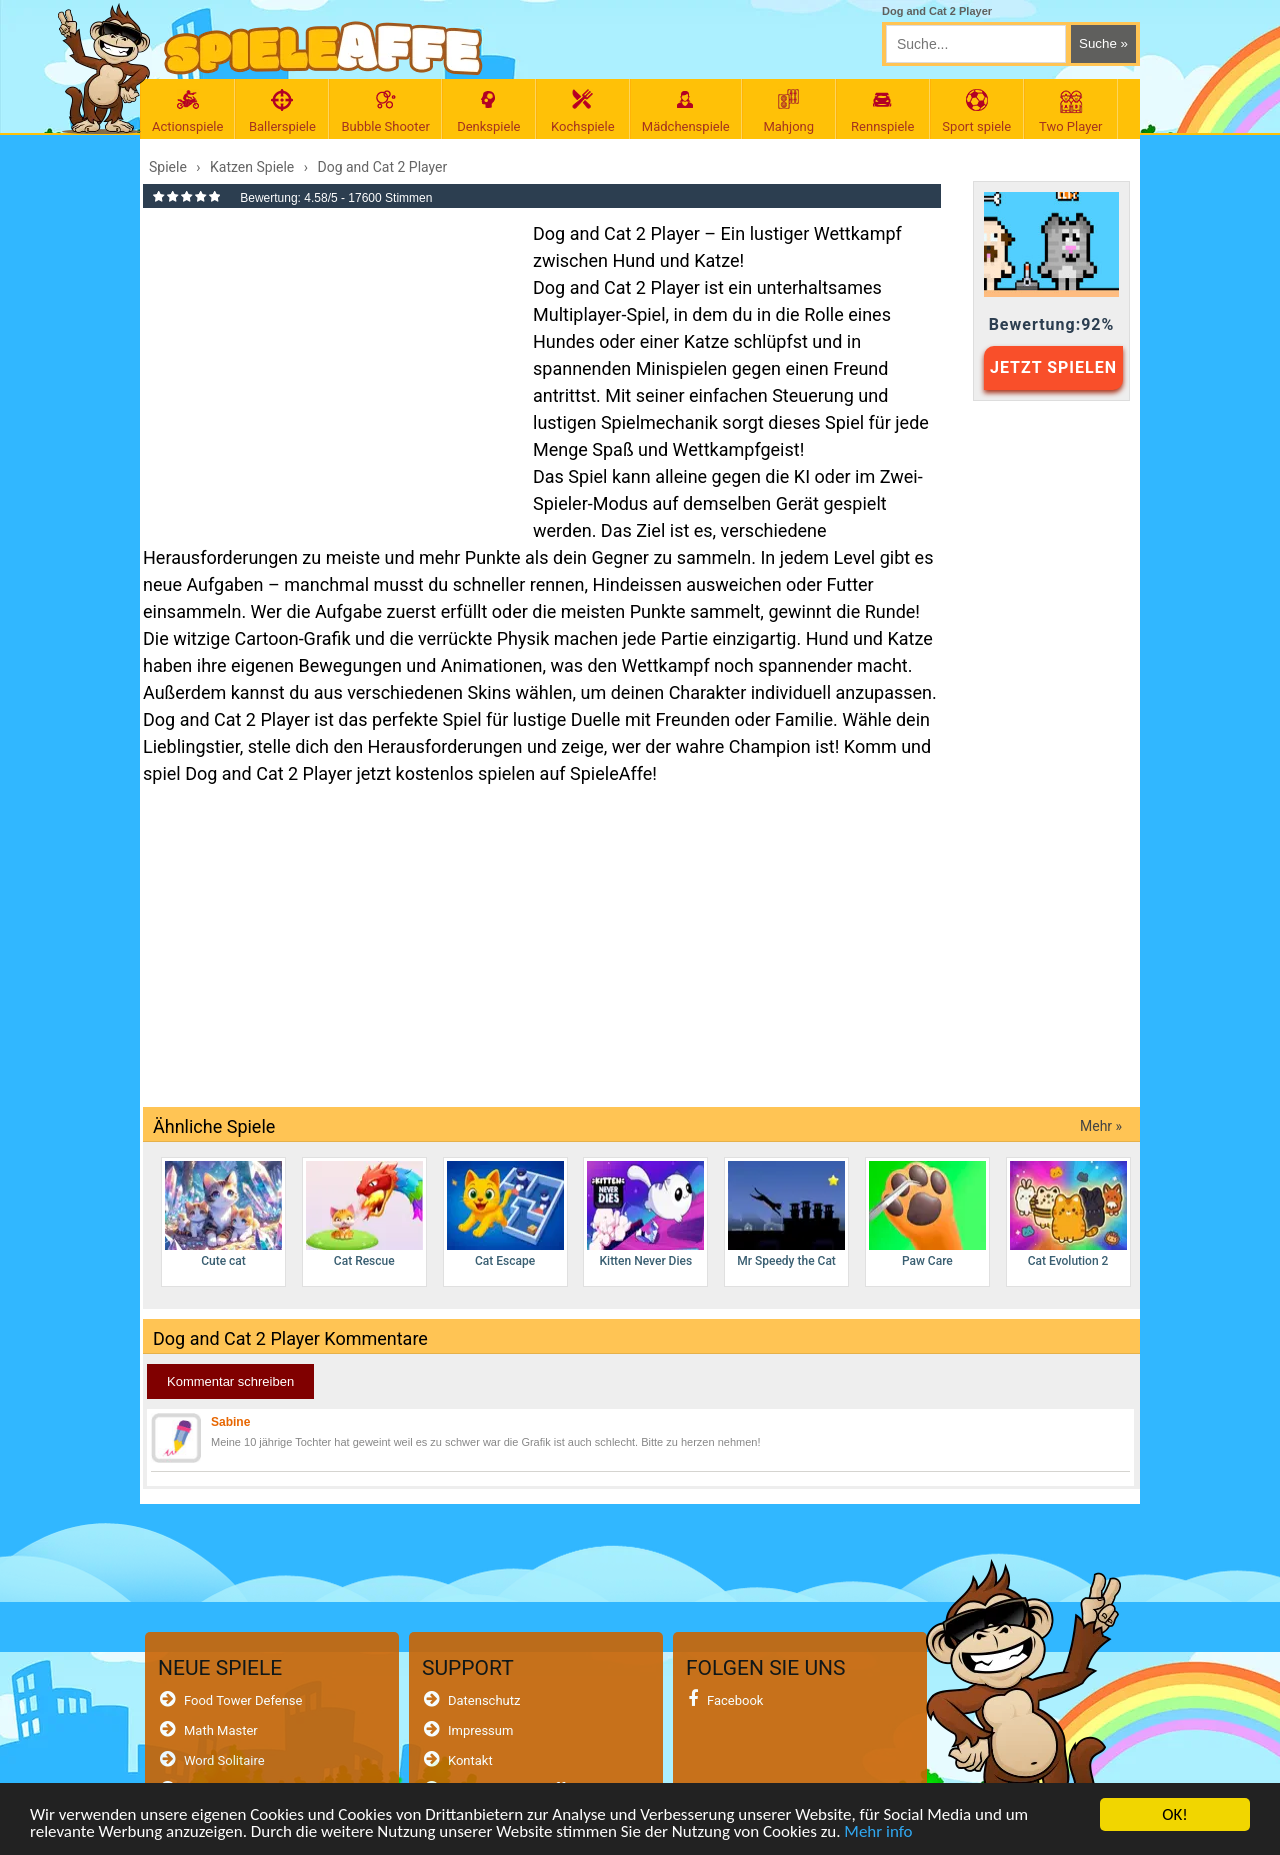  What do you see at coordinates (735, 1700) in the screenshot?
I see `Facebook` at bounding box center [735, 1700].